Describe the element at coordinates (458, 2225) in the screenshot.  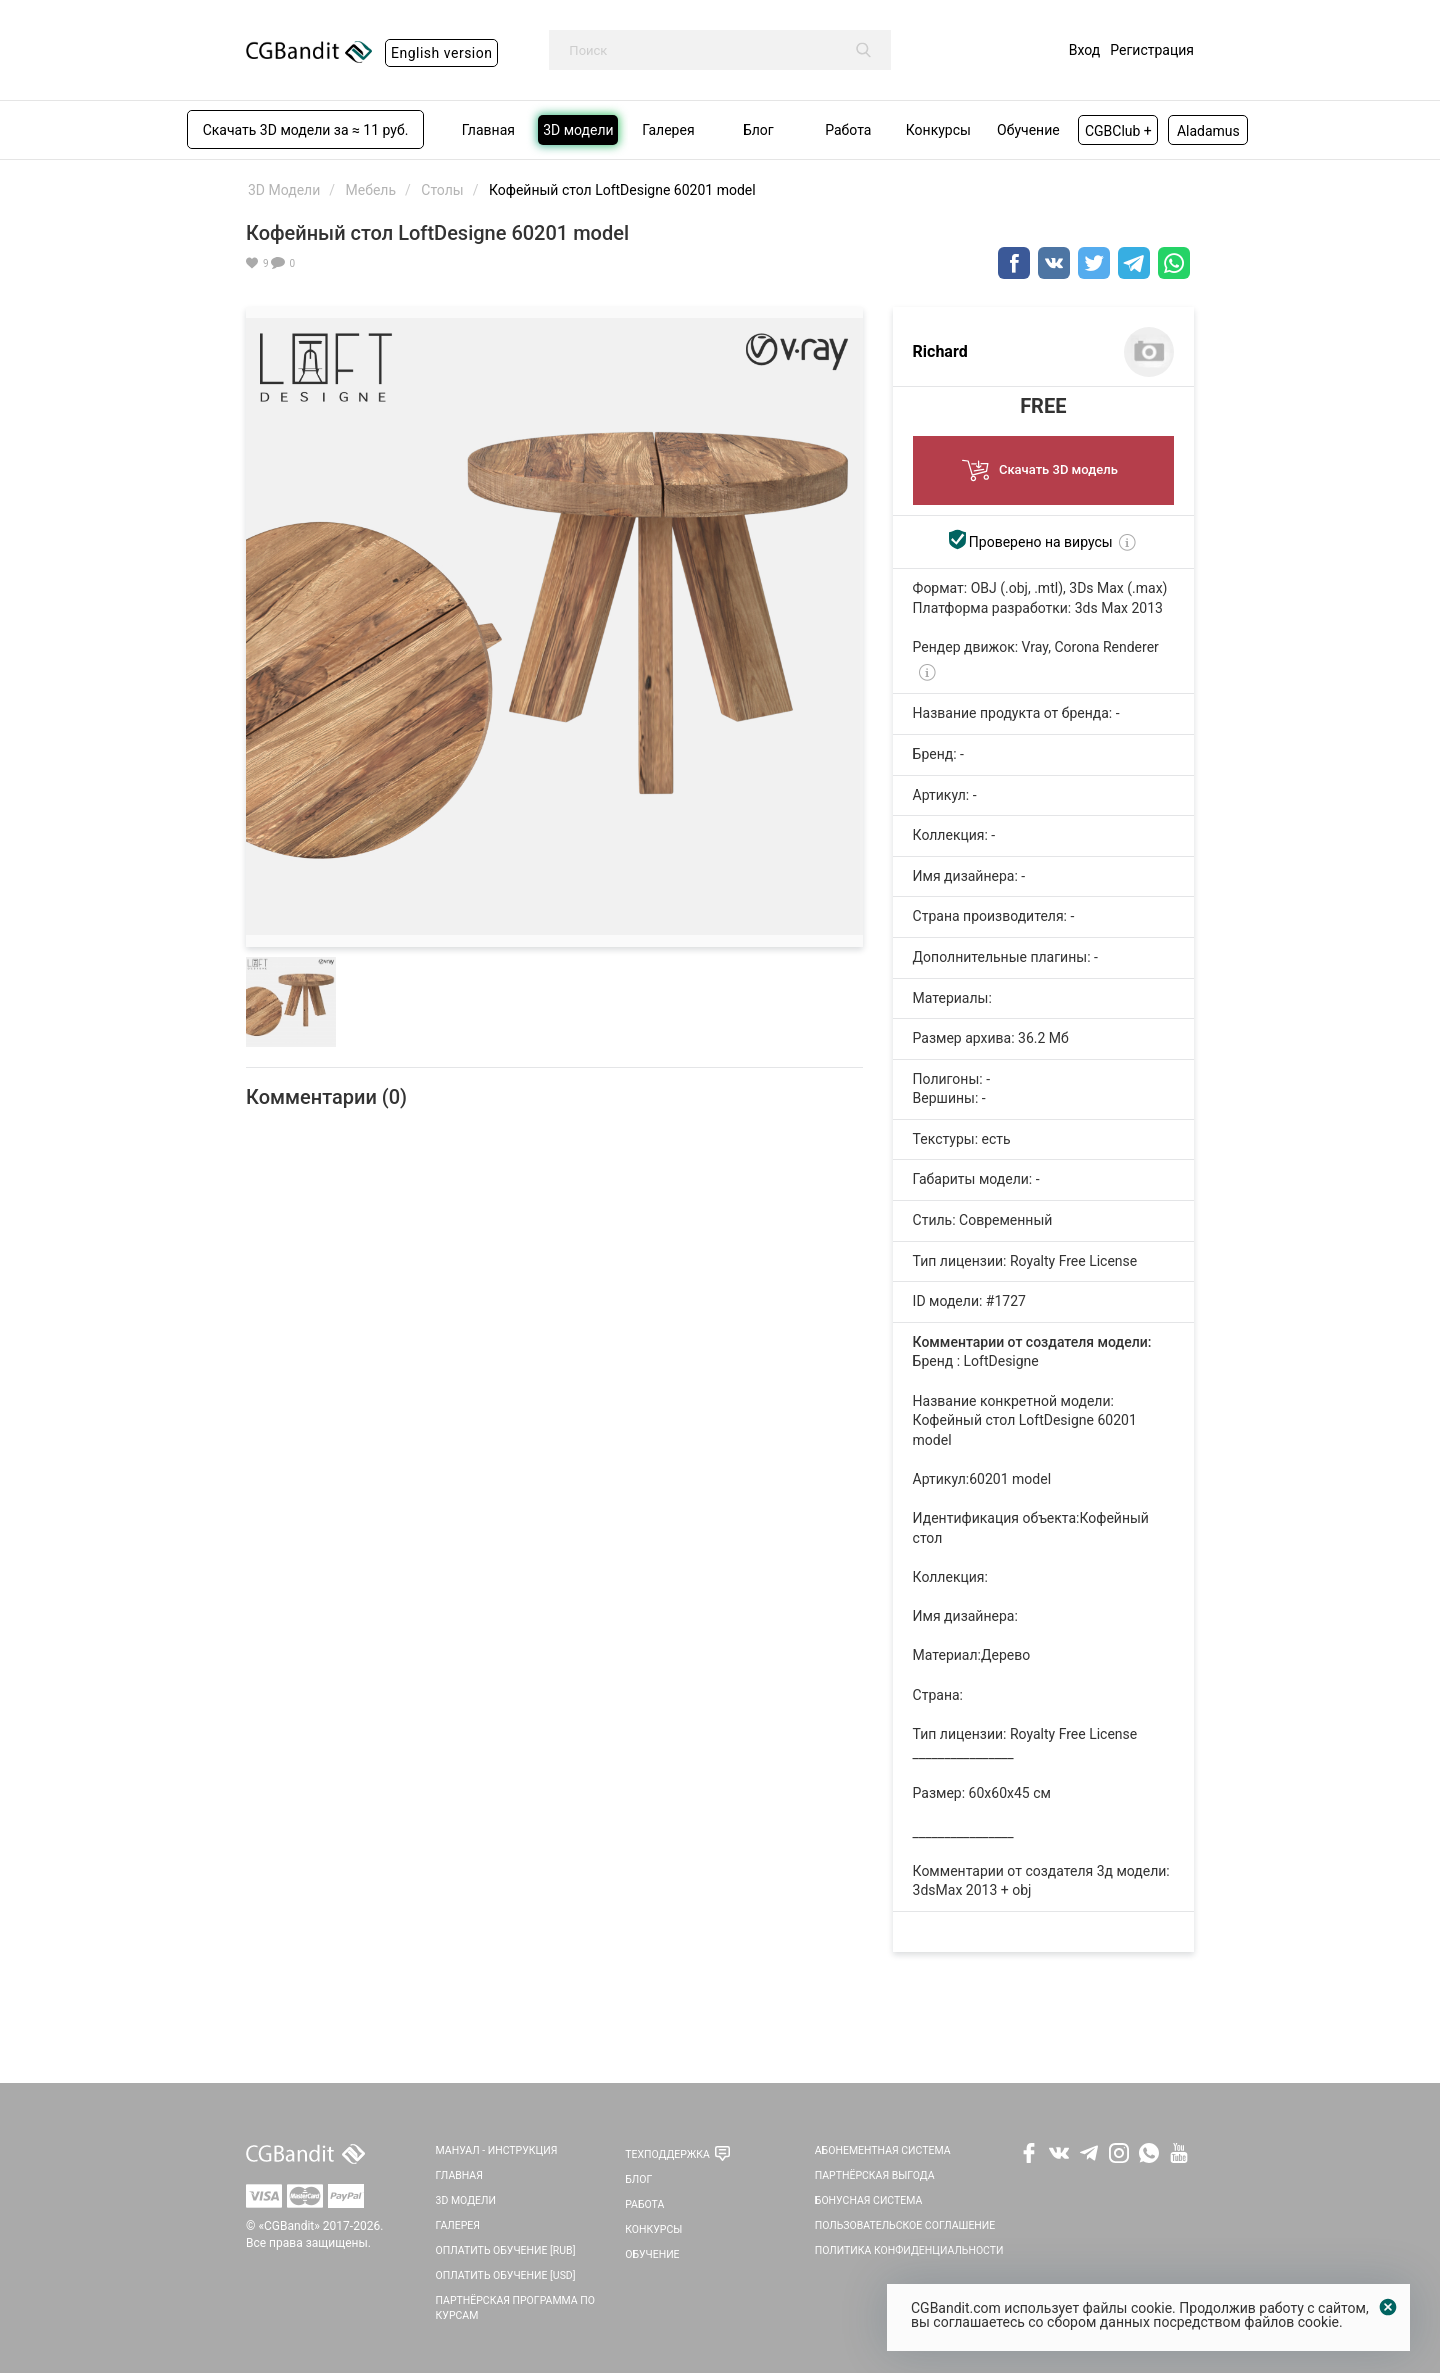
I see `Галерея` at that location.